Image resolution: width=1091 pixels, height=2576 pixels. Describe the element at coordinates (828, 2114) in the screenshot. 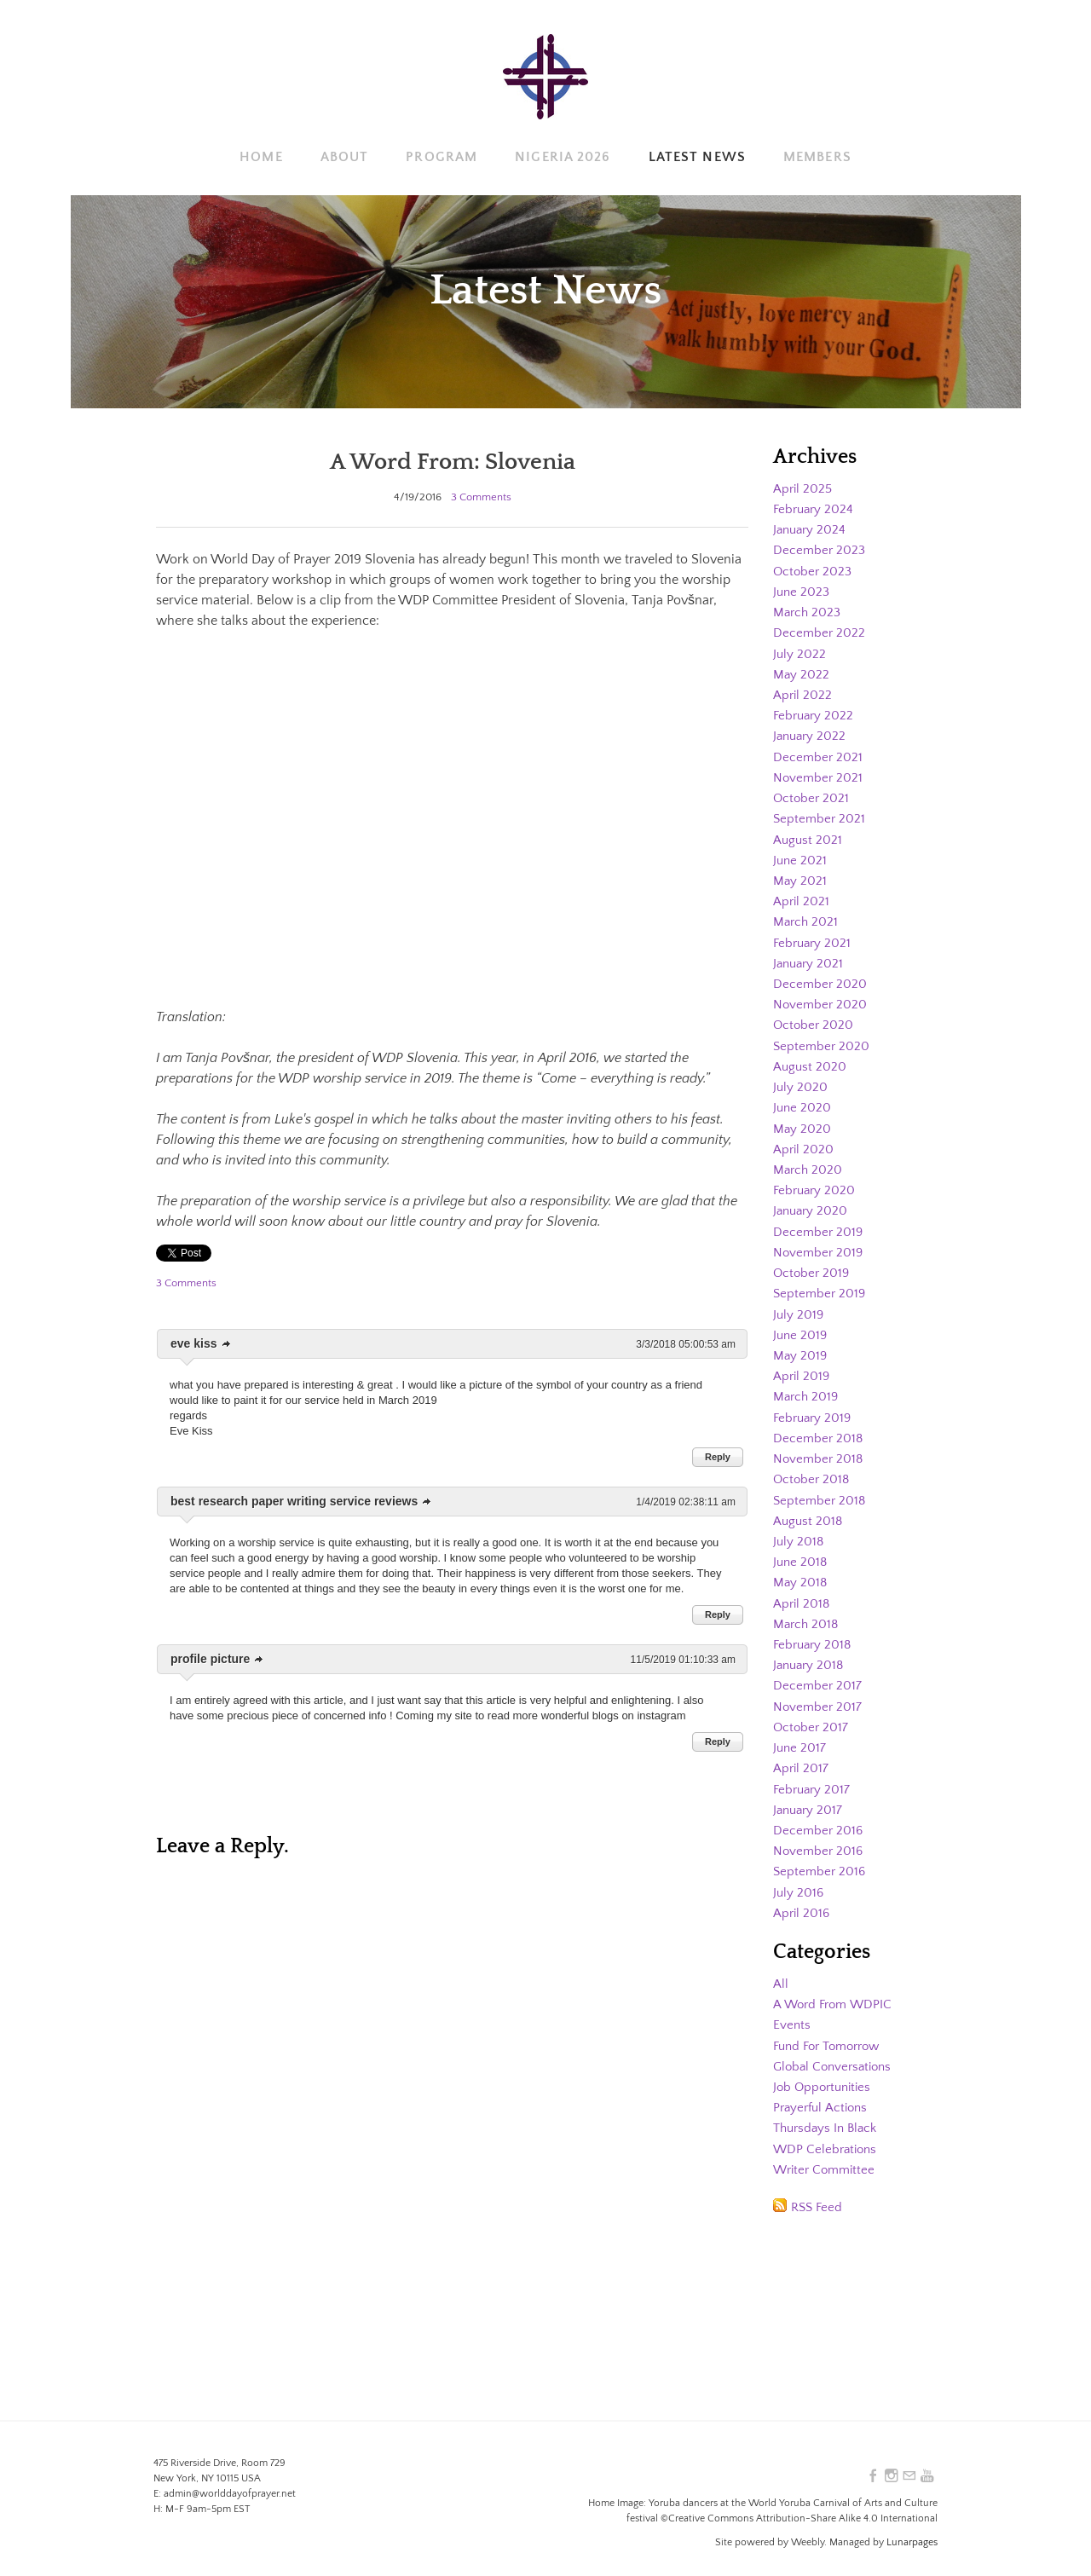

I see `Thursdays In Black` at that location.